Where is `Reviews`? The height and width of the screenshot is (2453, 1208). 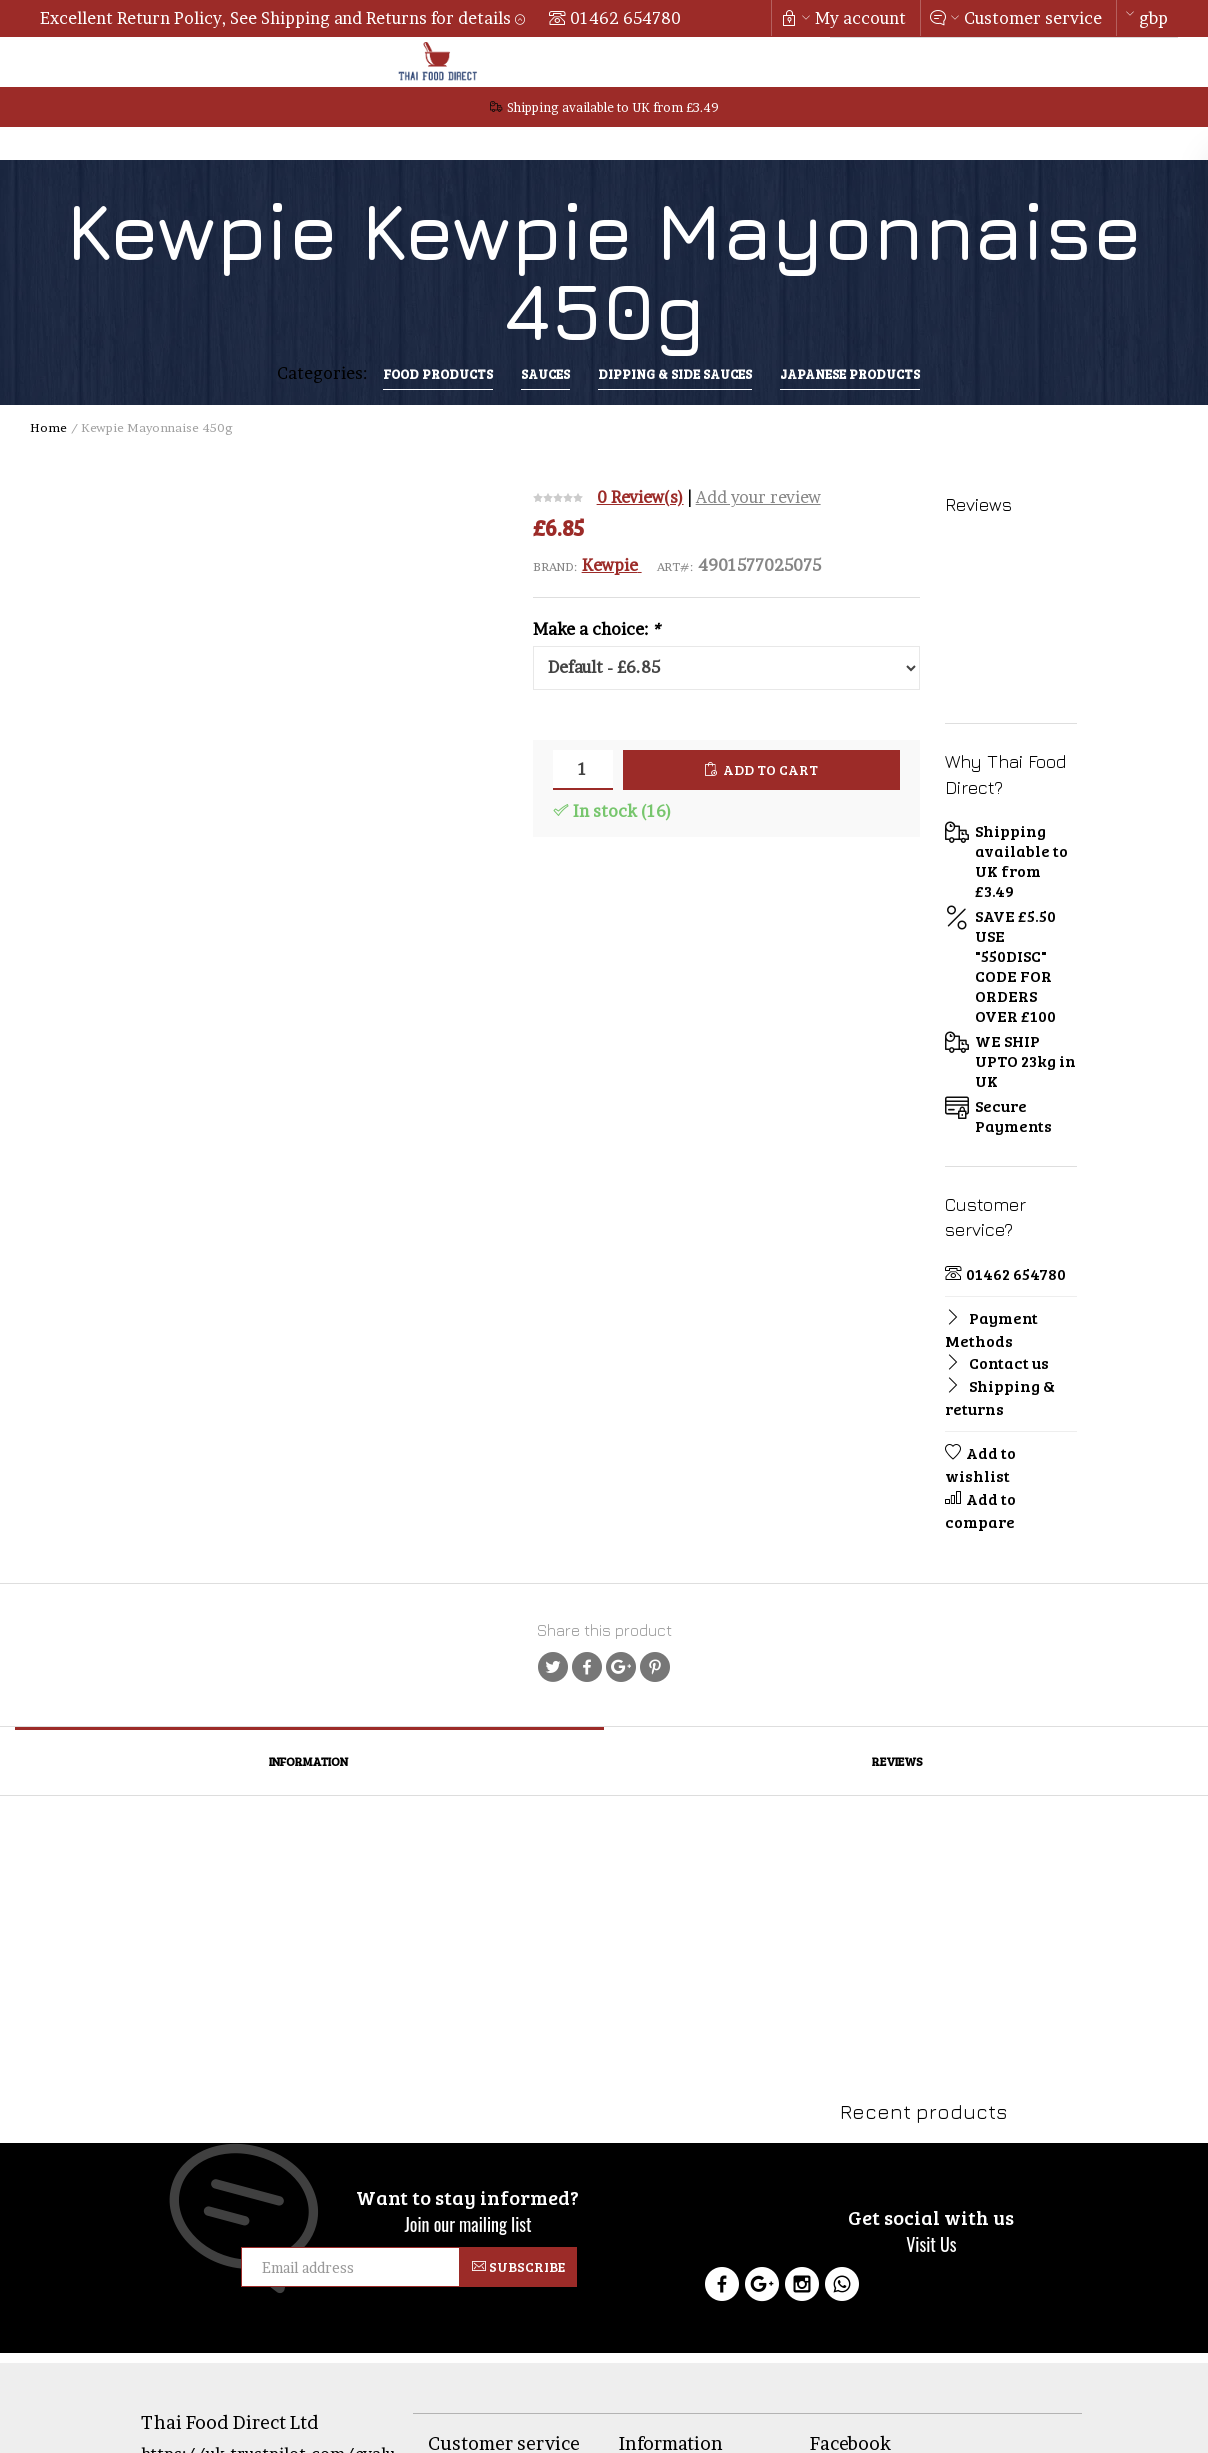 Reviews is located at coordinates (897, 1761).